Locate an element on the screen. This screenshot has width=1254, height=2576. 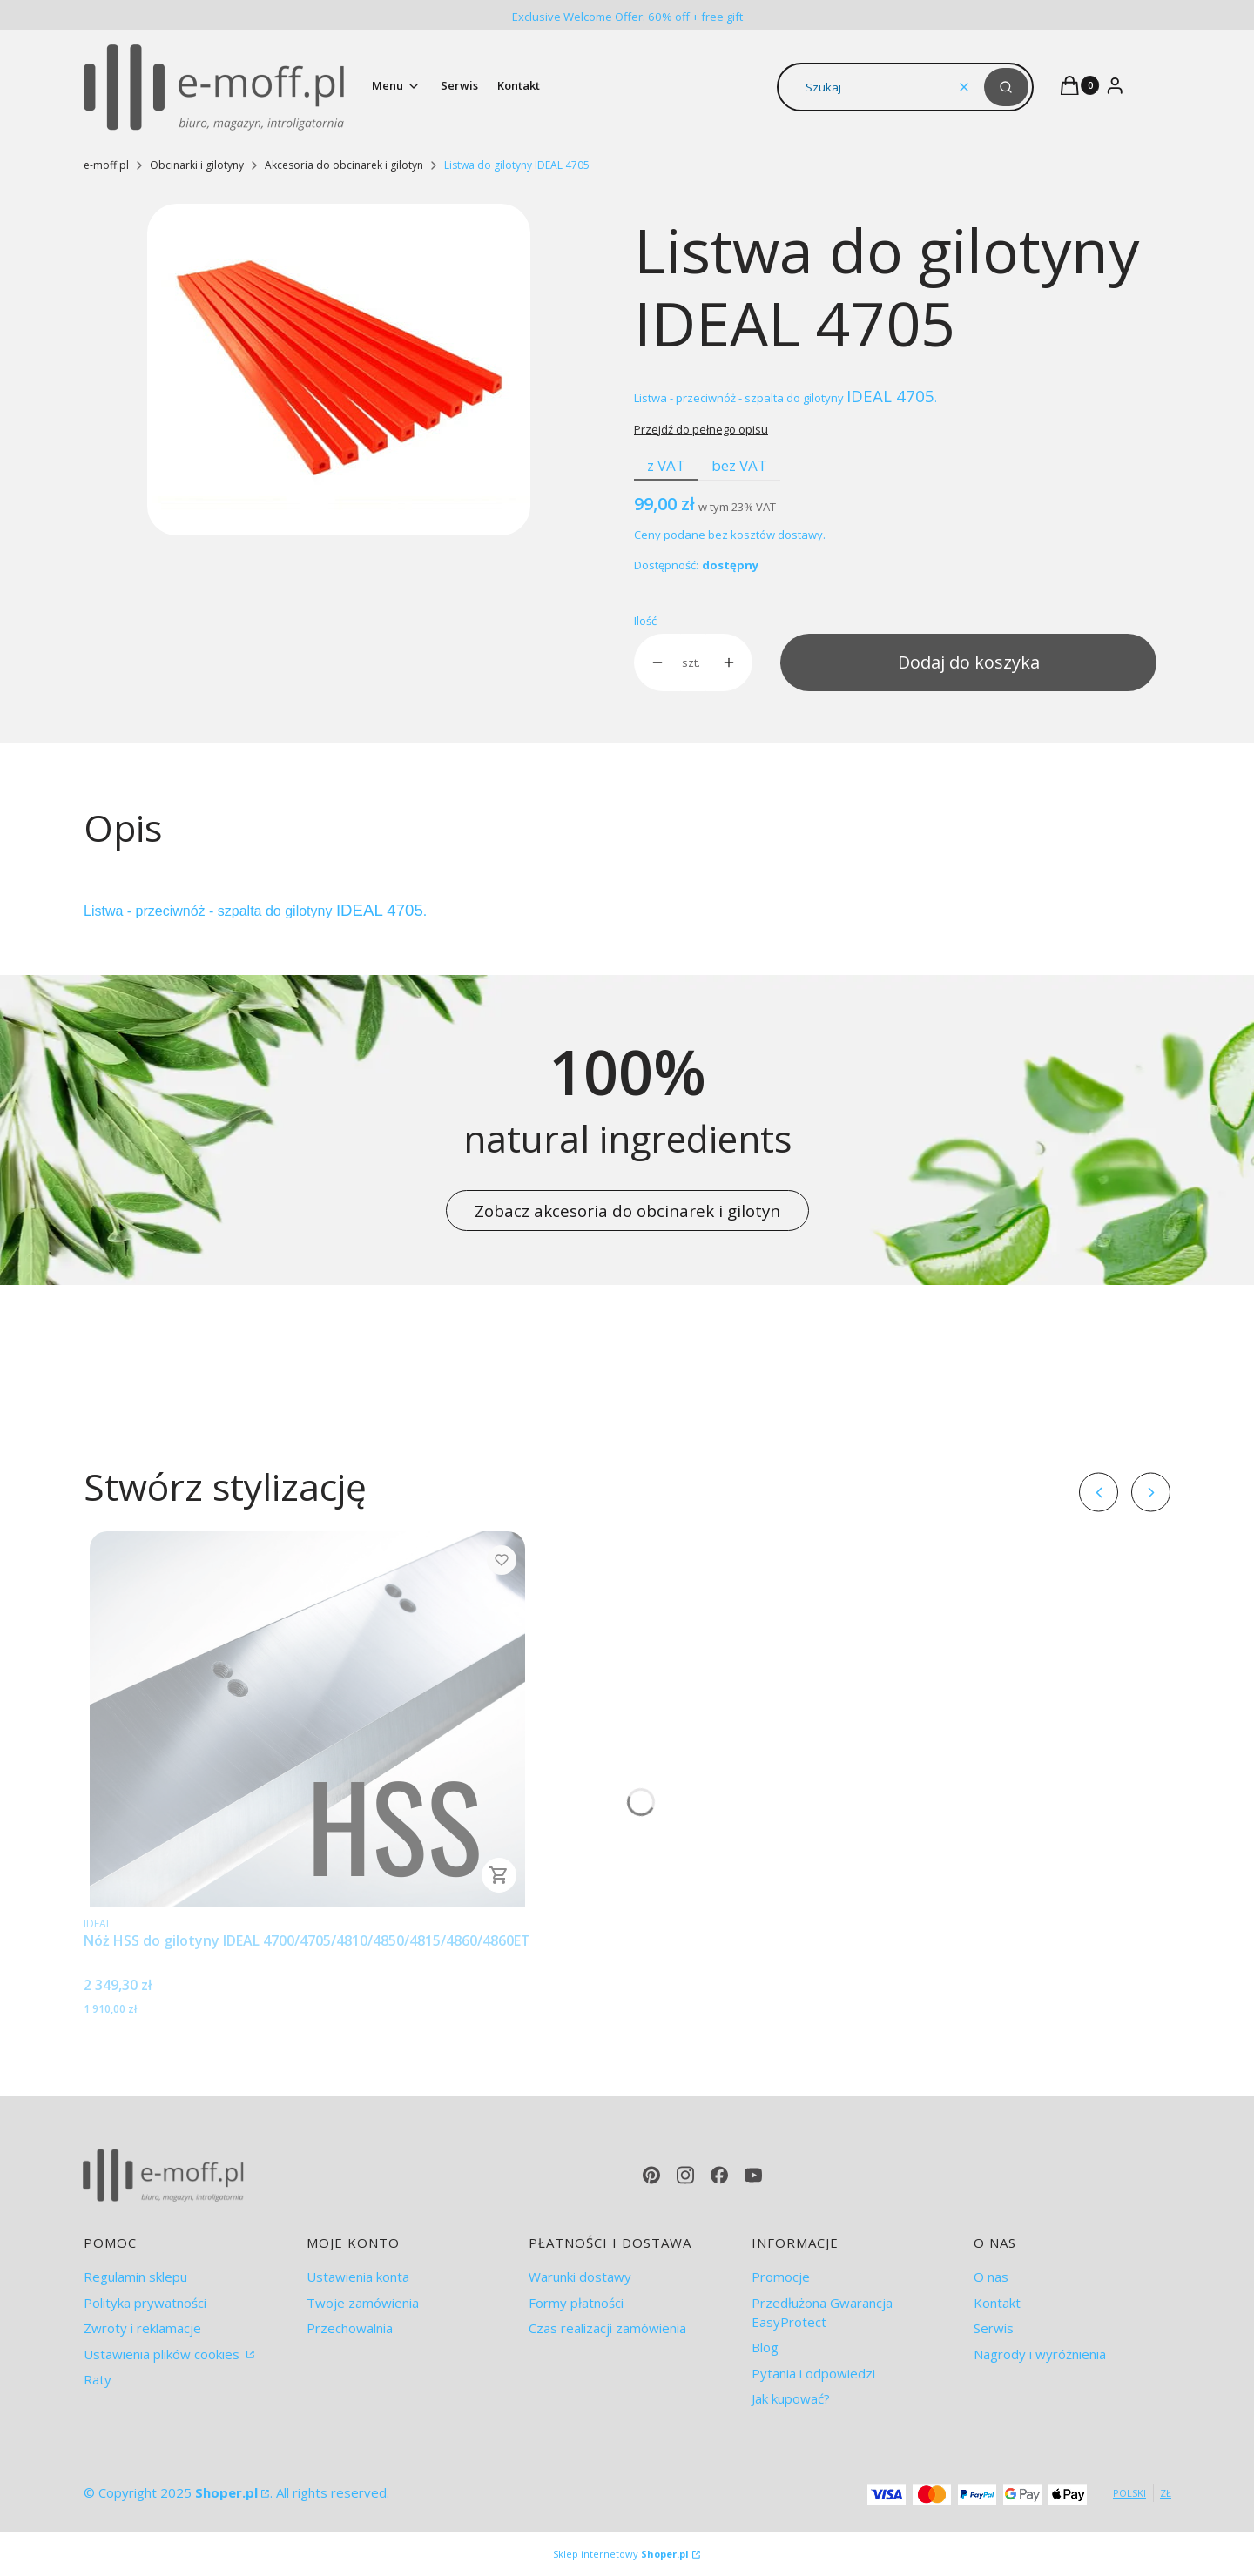
O nas is located at coordinates (991, 2276).